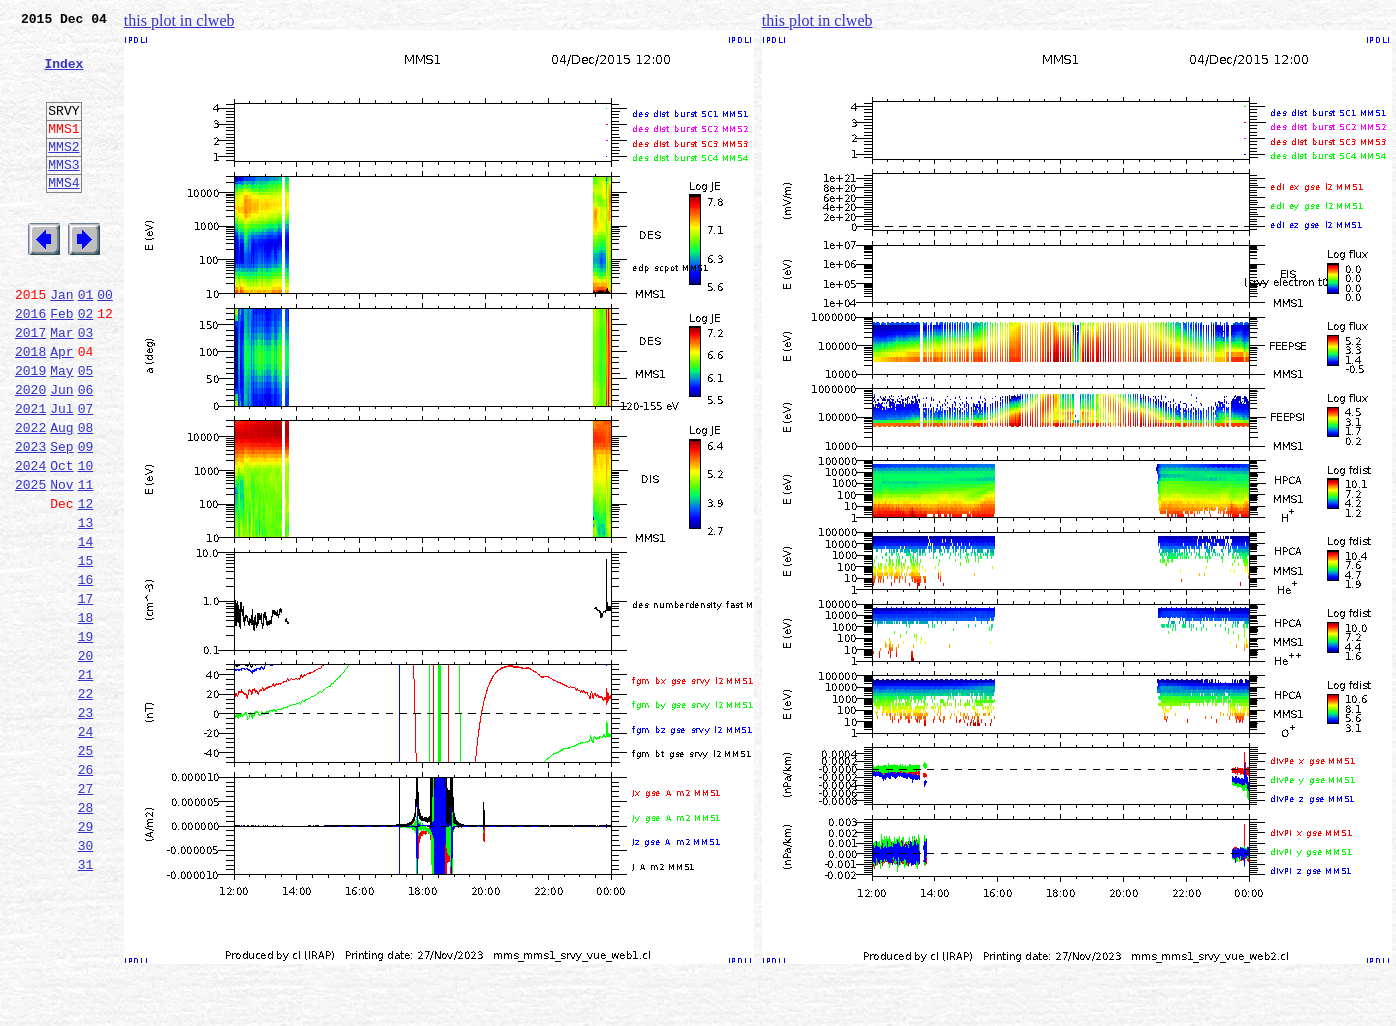  Describe the element at coordinates (30, 562) in the screenshot. I see `2025` at that location.